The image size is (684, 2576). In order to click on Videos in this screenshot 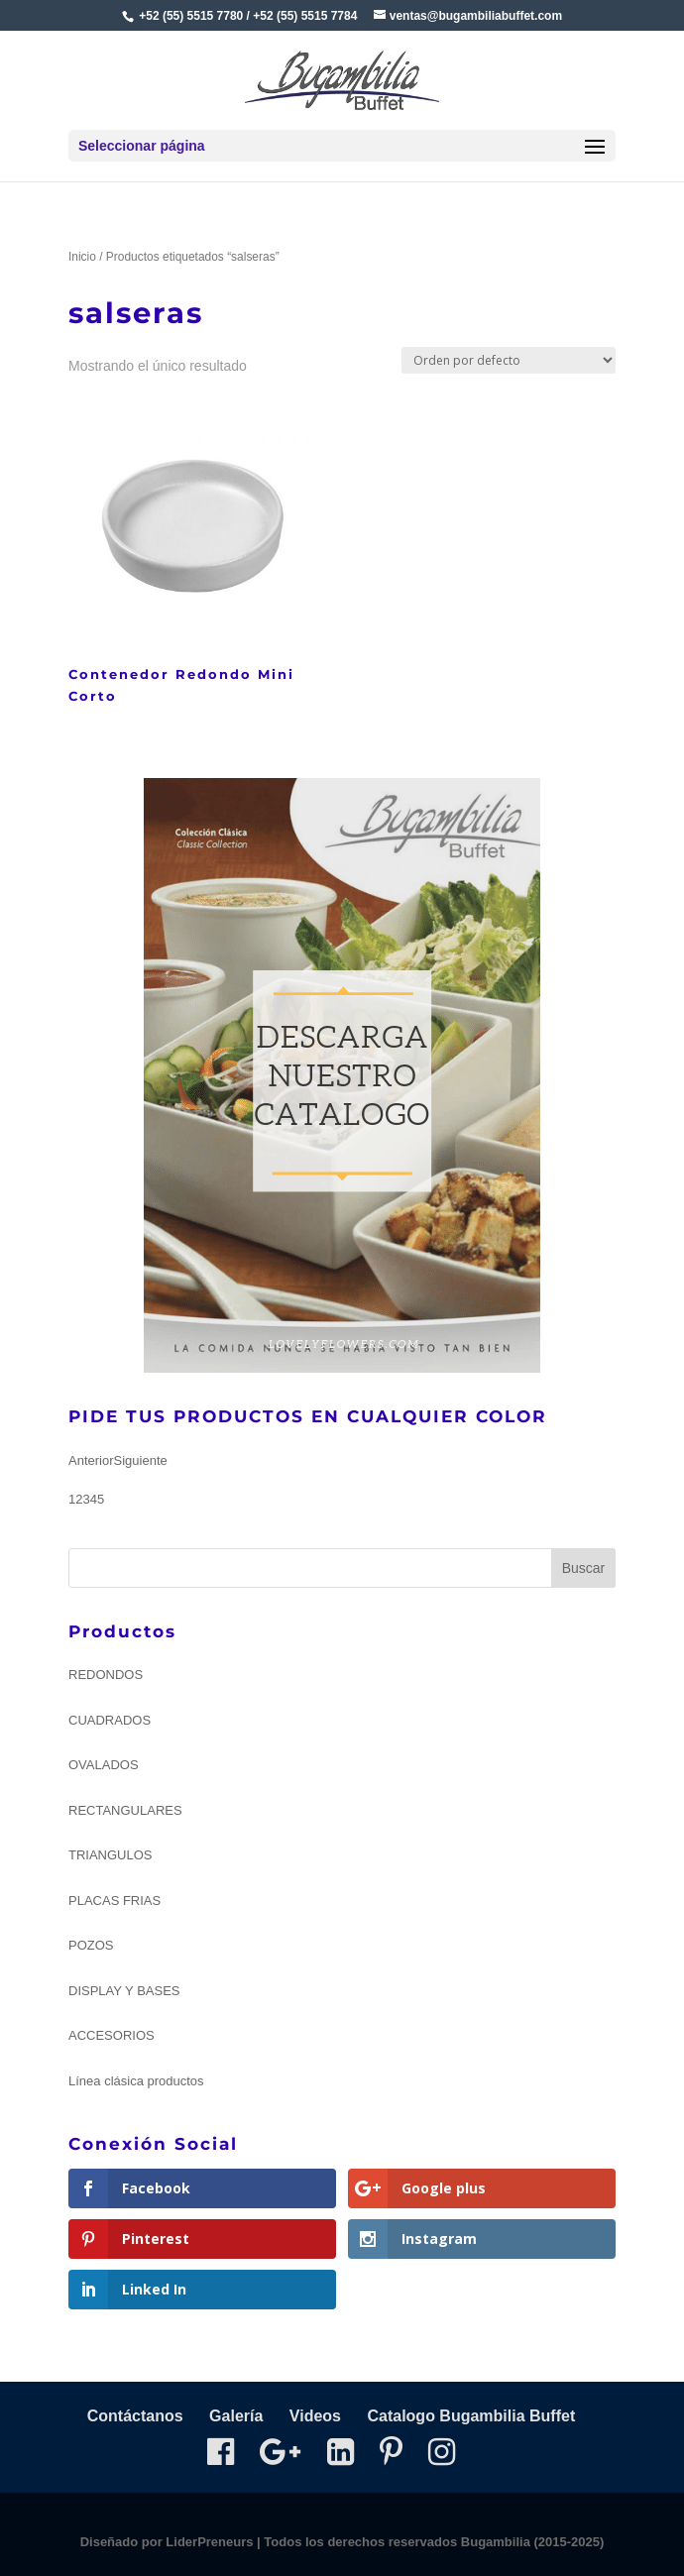, I will do `click(315, 2416)`.